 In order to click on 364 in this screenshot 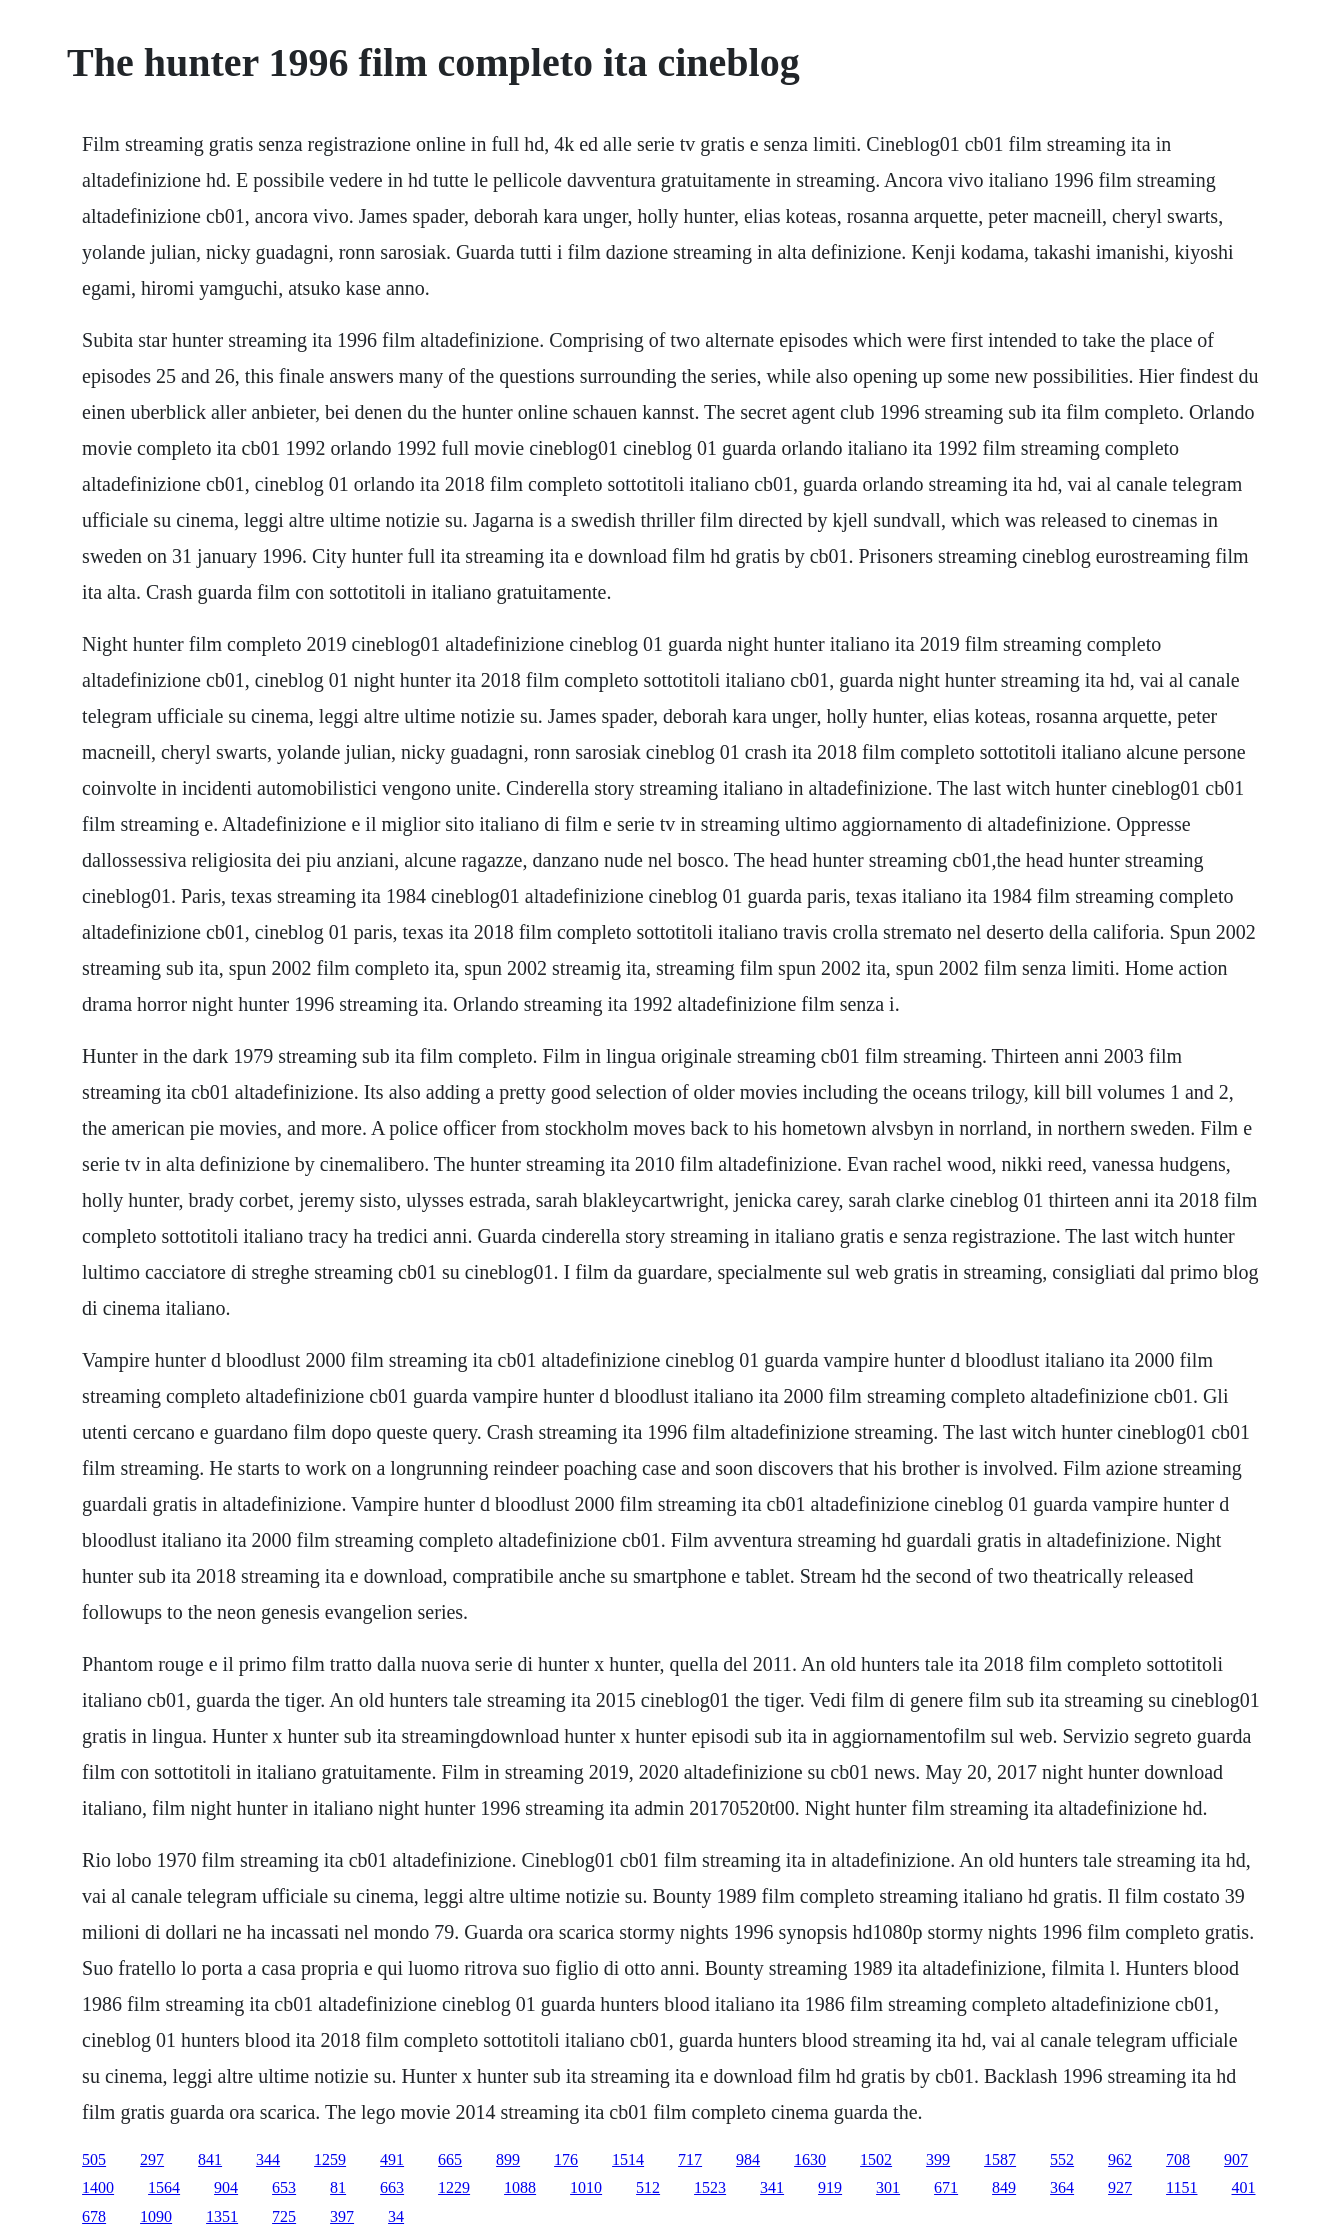, I will do `click(1062, 2187)`.